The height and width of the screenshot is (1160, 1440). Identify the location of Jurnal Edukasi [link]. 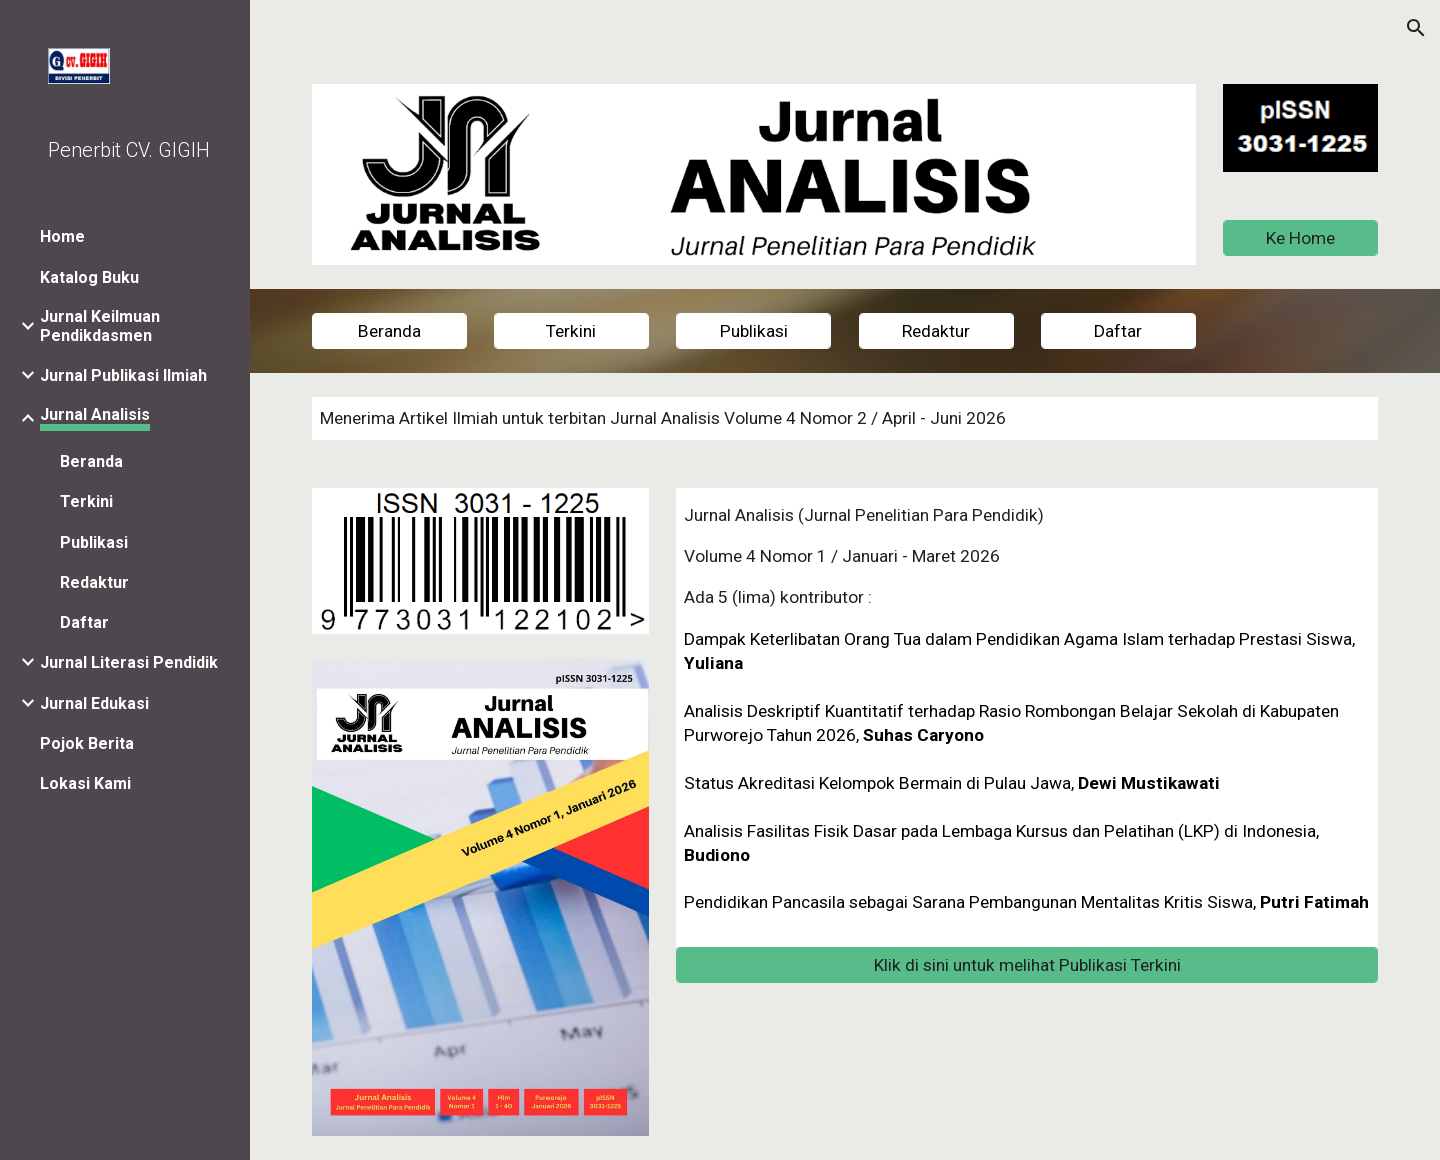
(94, 703).